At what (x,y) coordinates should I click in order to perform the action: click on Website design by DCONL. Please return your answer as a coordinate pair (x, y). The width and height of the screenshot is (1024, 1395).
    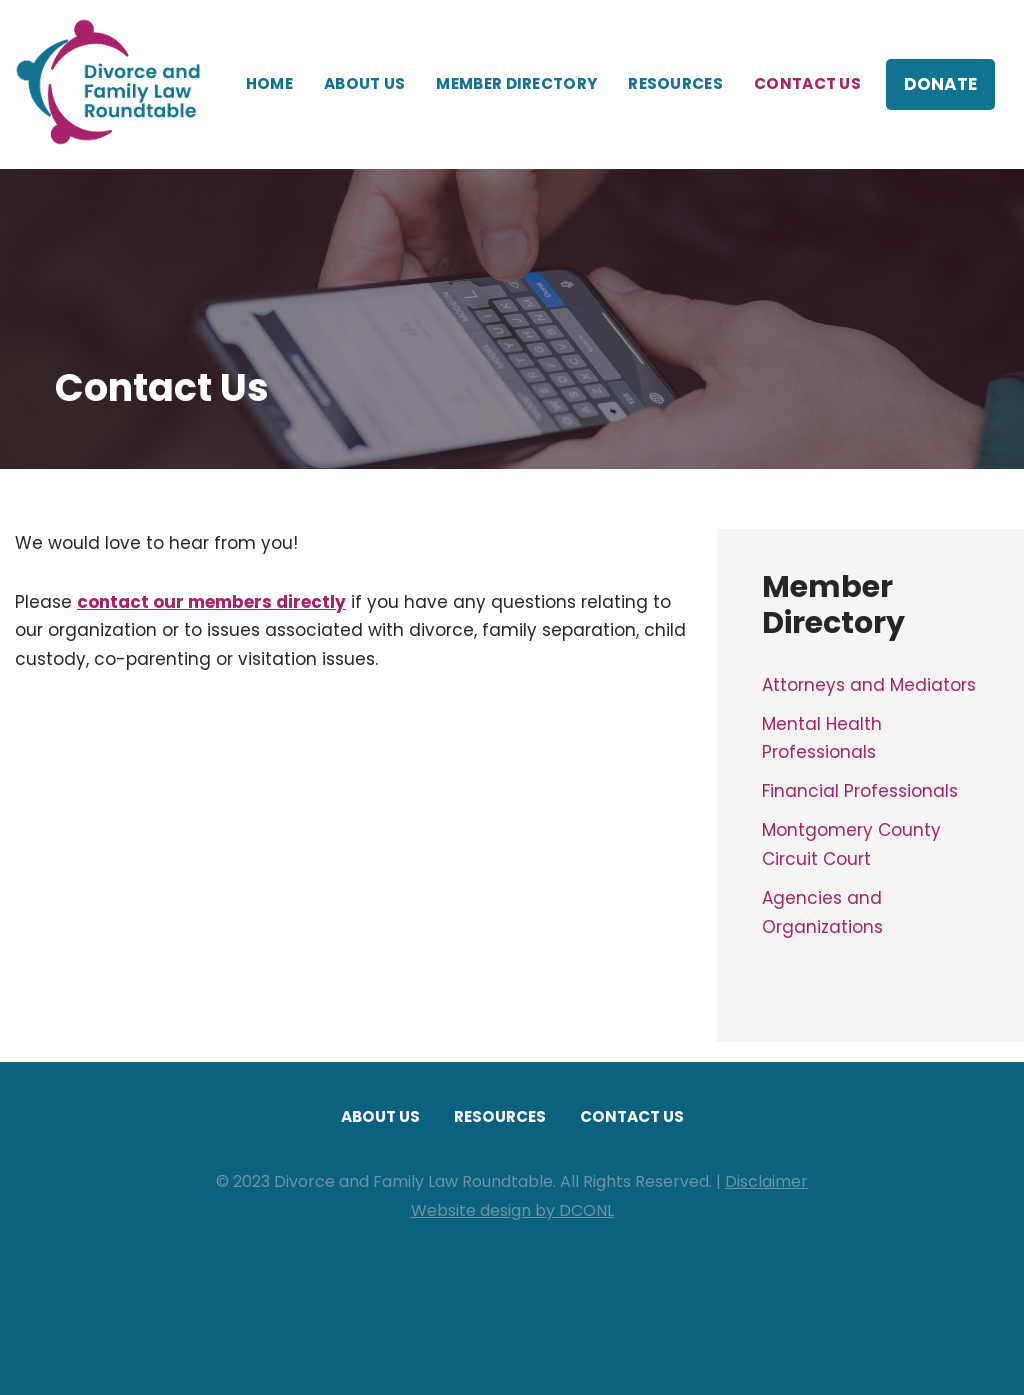
    Looking at the image, I should click on (512, 1210).